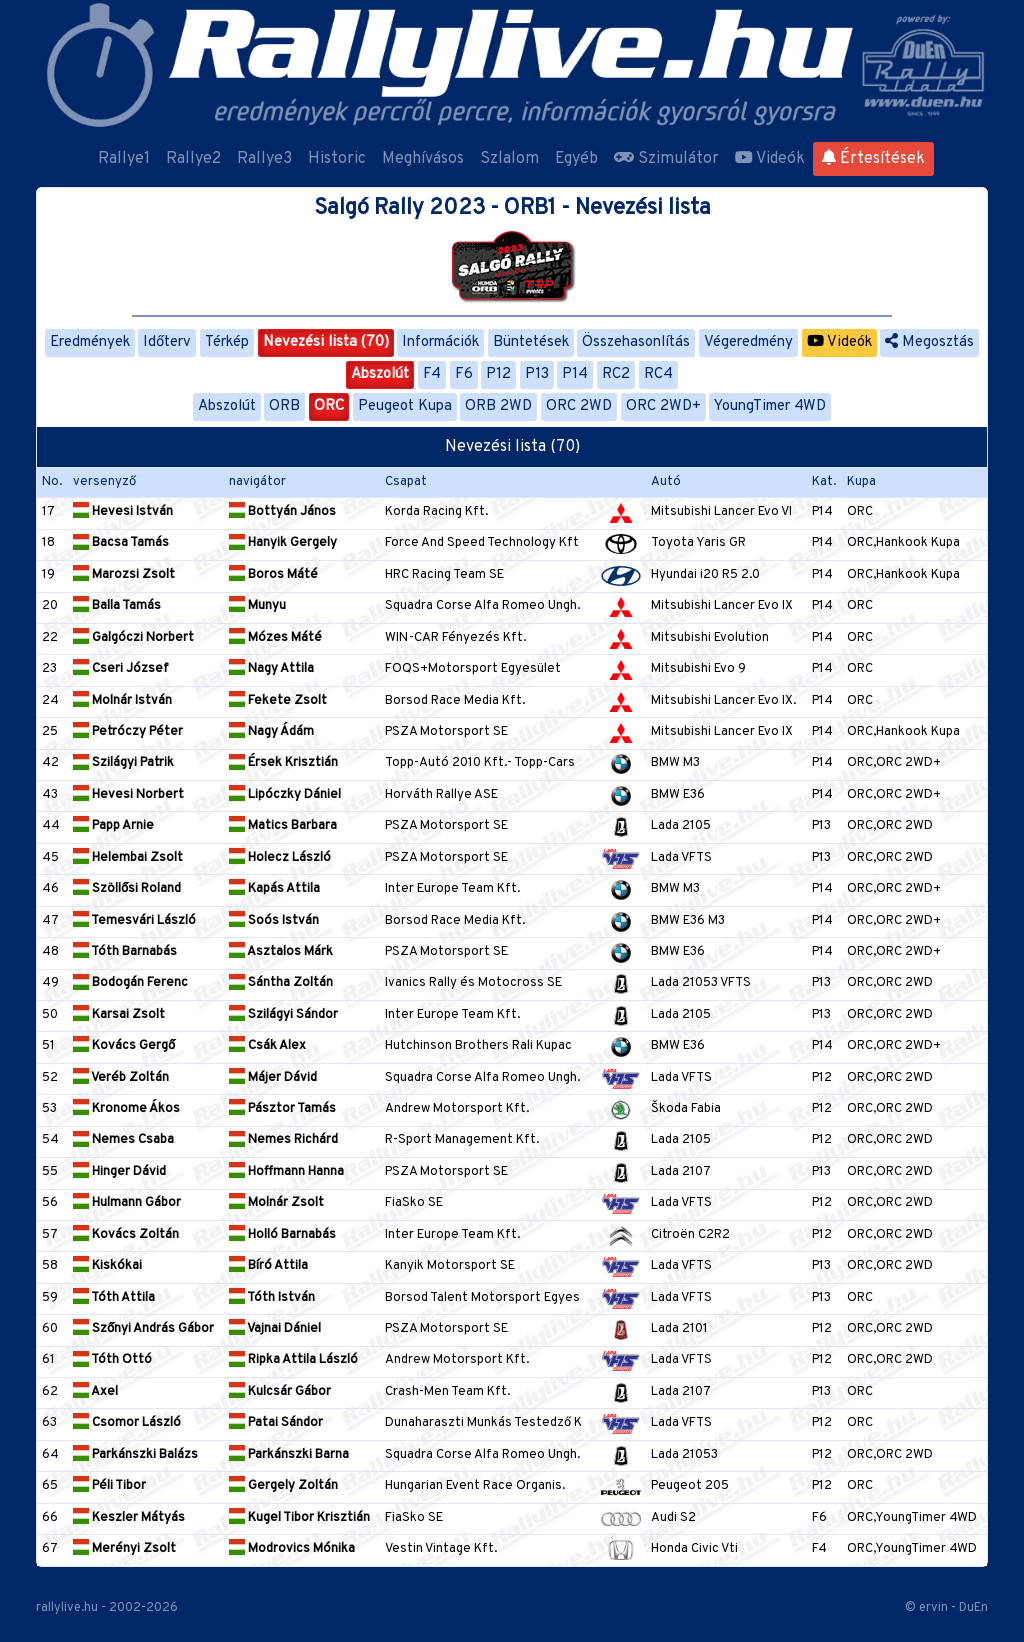  What do you see at coordinates (292, 1549) in the screenshot?
I see `Modrovics Mónika` at bounding box center [292, 1549].